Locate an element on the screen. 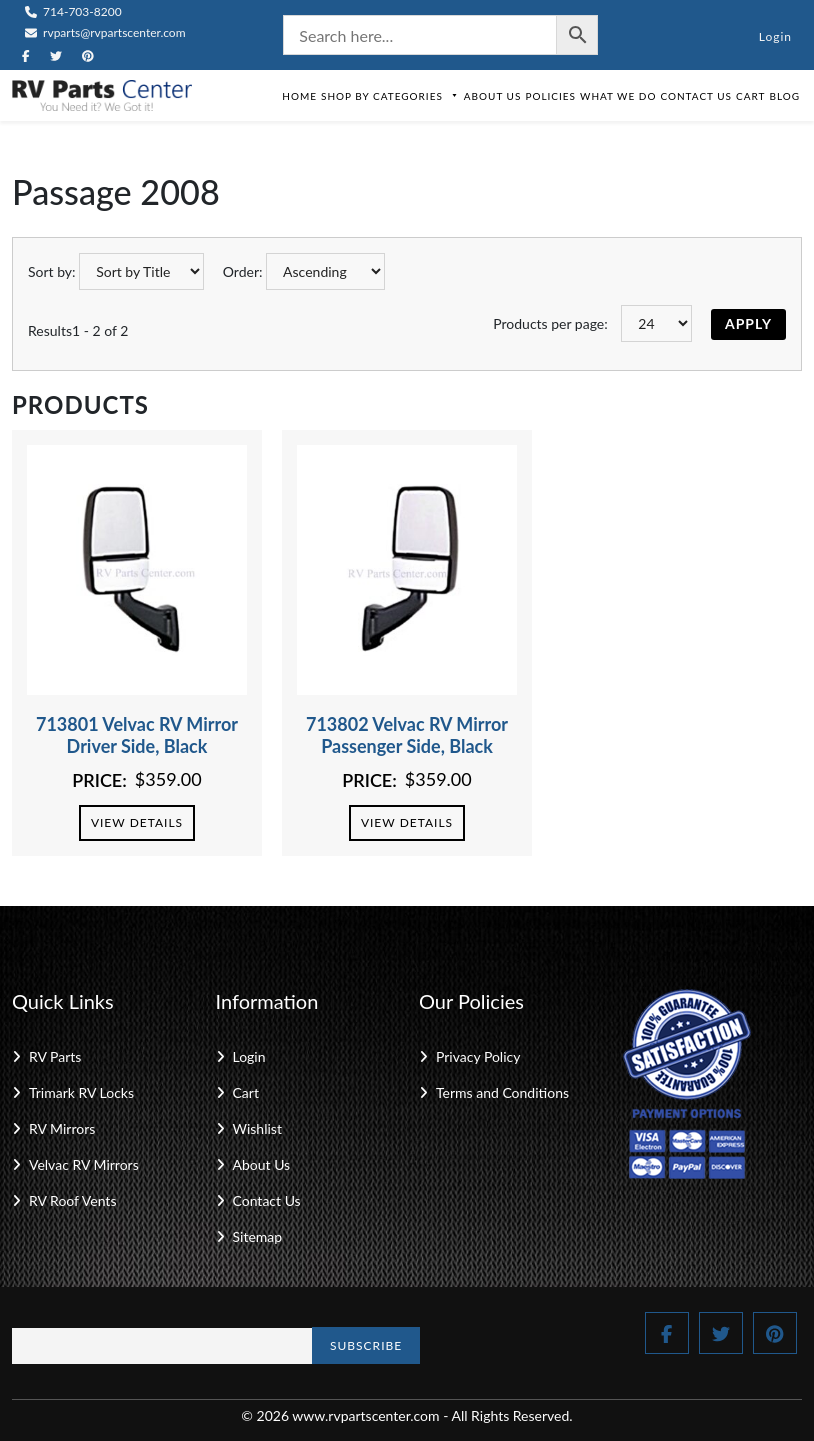 The image size is (814, 1441). About Us is located at coordinates (493, 96).